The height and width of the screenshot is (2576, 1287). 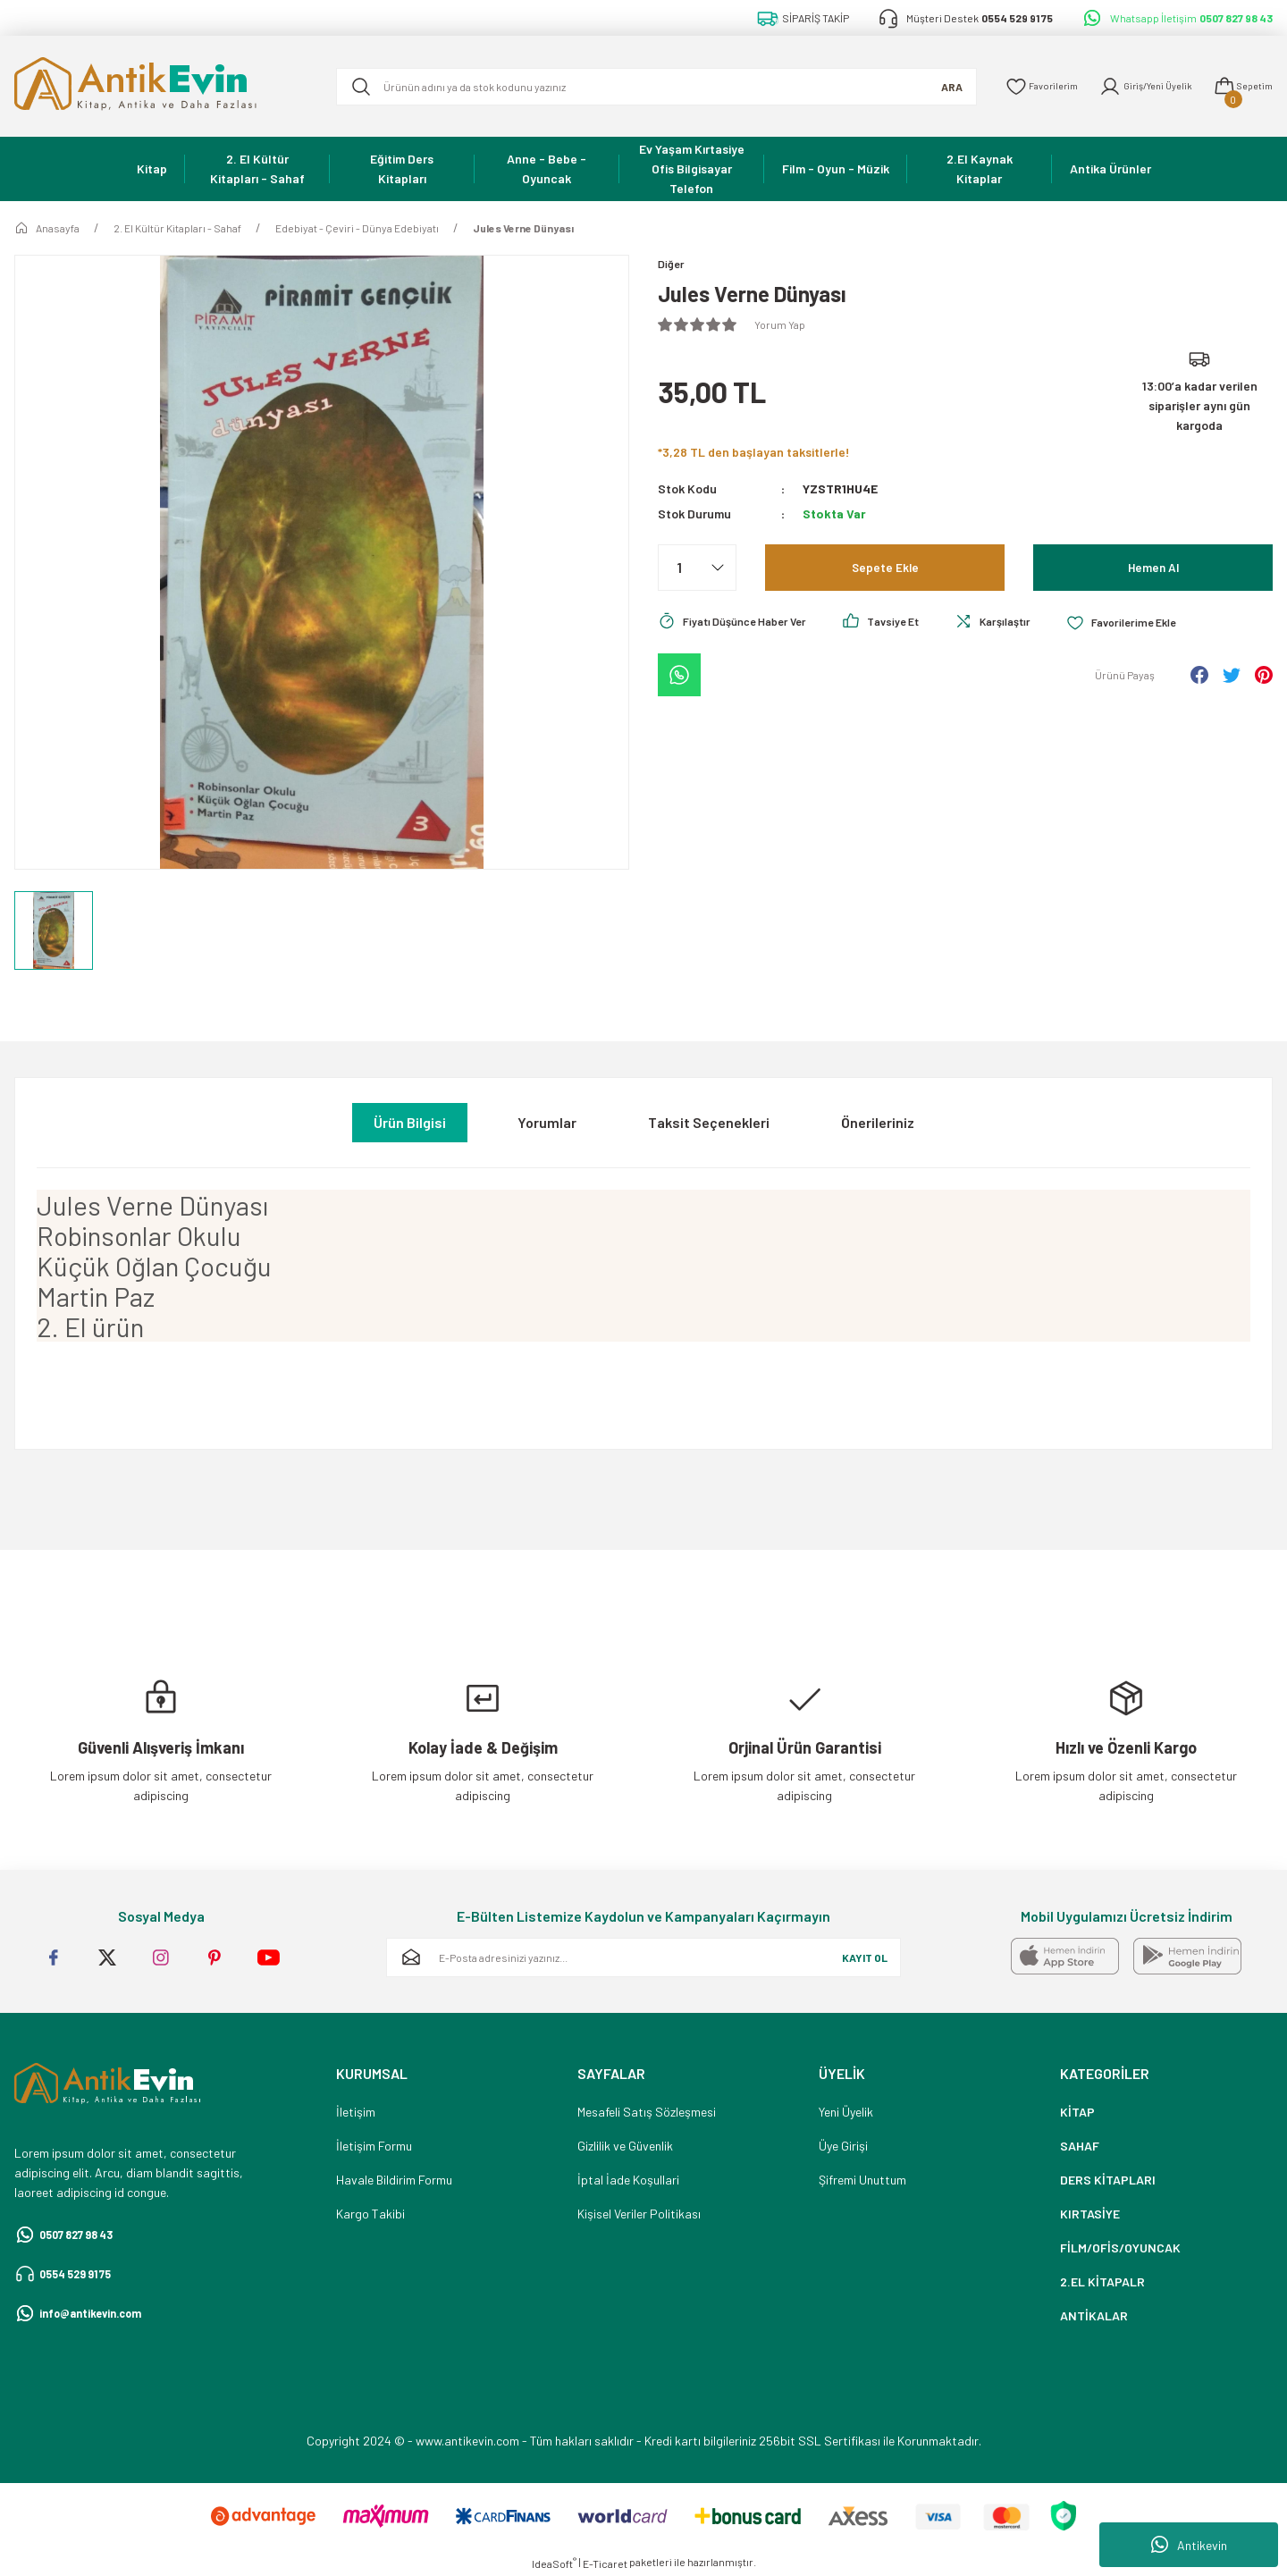 I want to click on Şifremi Unuttum, so click(x=862, y=2179).